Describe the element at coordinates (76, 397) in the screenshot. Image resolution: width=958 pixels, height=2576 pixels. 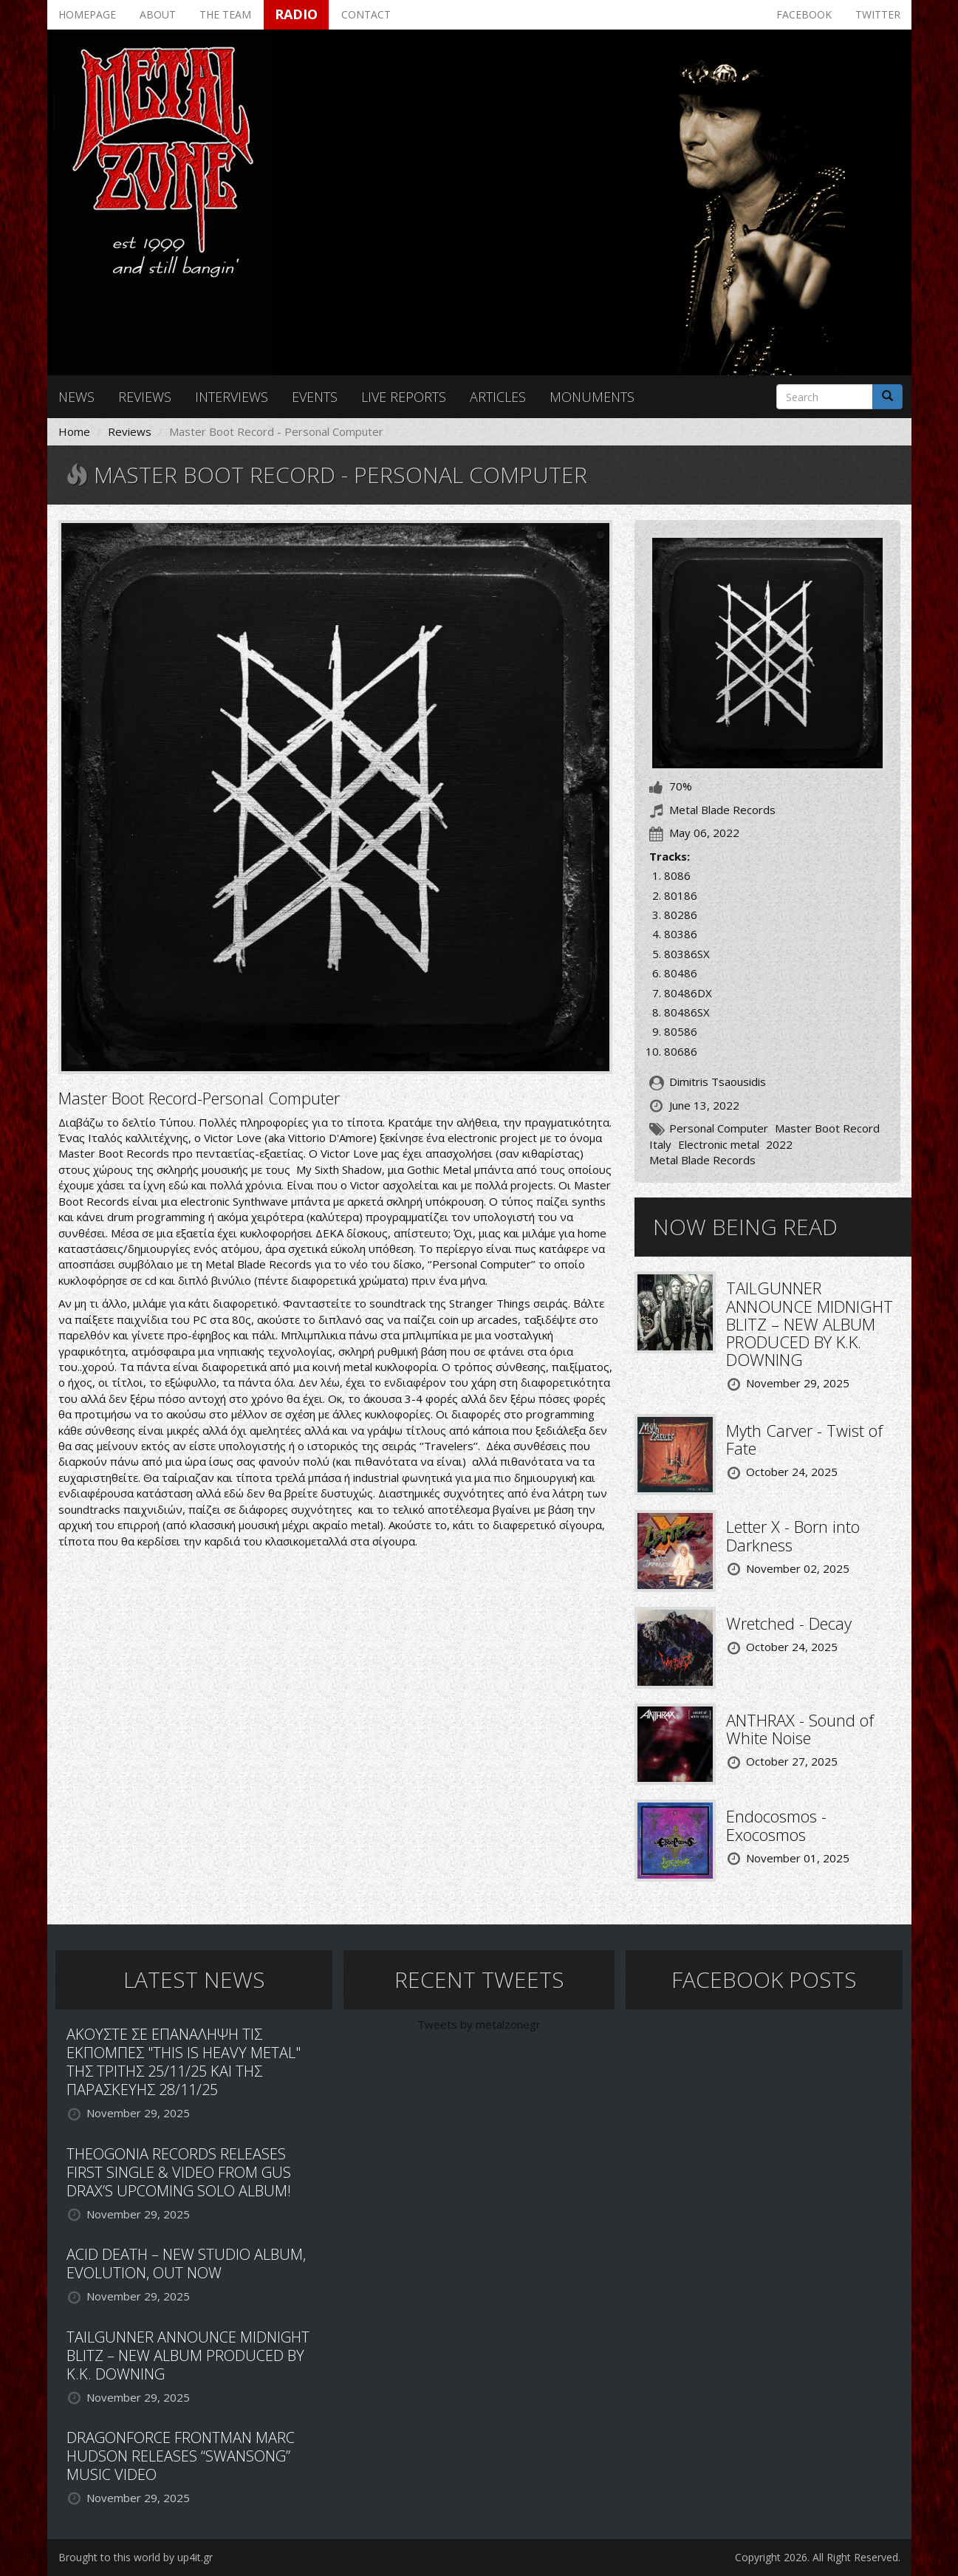
I see `News` at that location.